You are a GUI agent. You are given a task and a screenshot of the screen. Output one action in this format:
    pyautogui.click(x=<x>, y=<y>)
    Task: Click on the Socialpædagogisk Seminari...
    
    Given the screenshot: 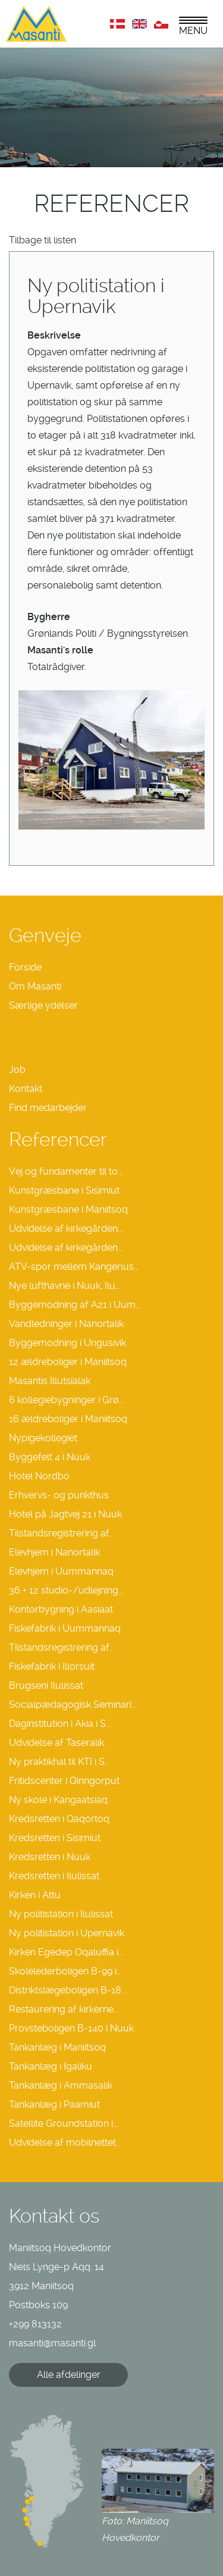 What is the action you would take?
    pyautogui.click(x=73, y=1704)
    